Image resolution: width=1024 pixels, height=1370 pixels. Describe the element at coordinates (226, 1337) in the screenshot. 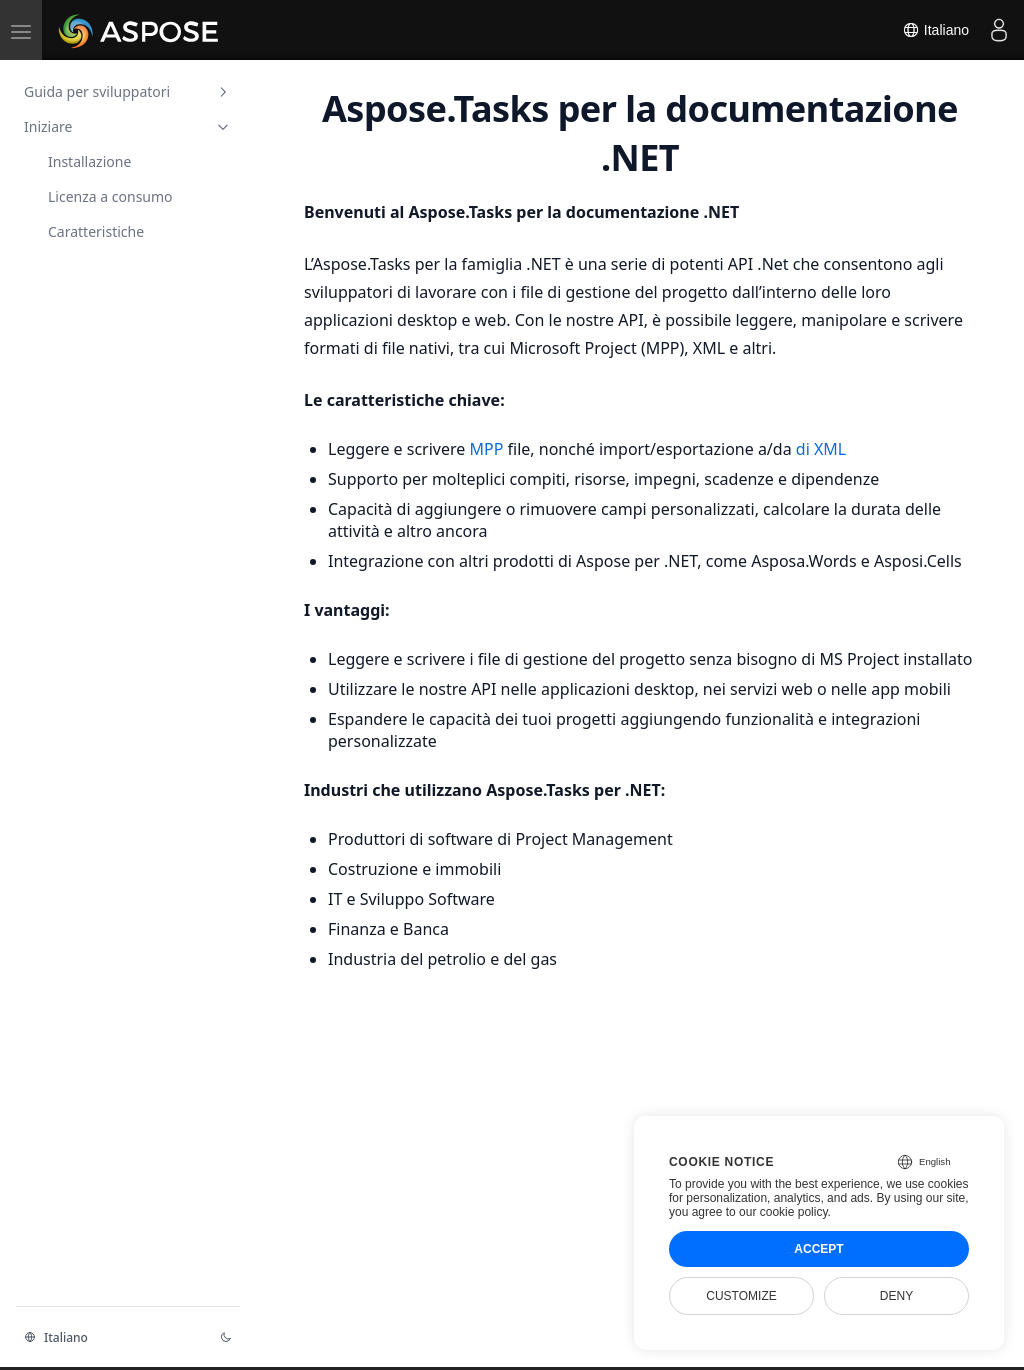

I see `[Cambiare tema]` at that location.